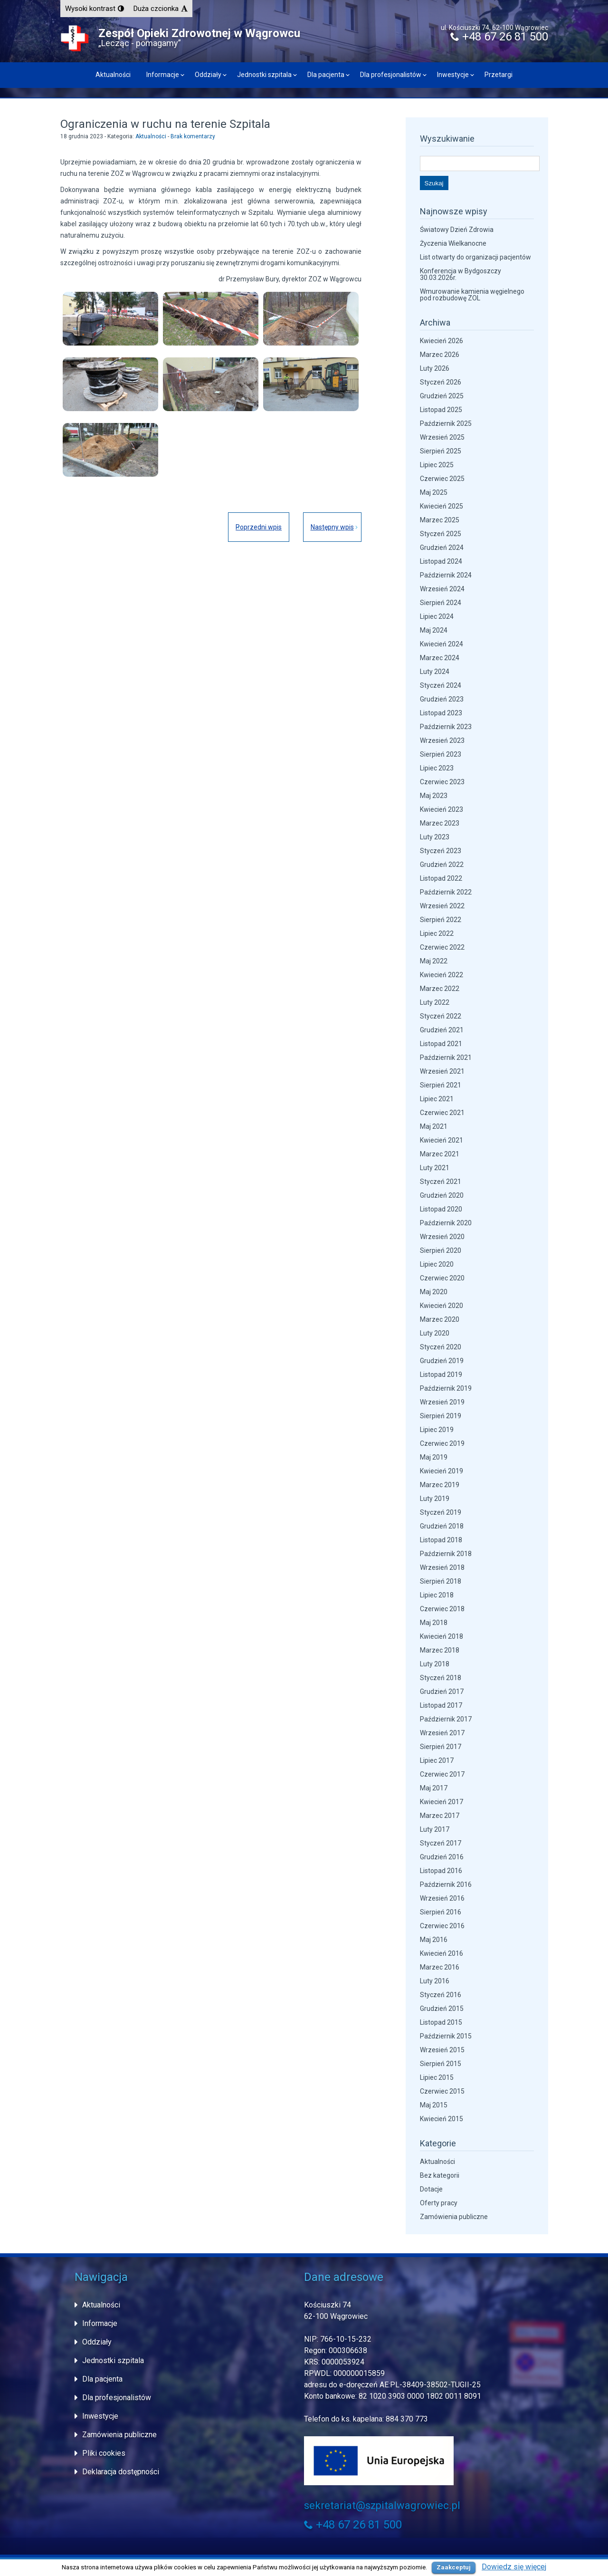 This screenshot has width=608, height=2576. I want to click on Kwiecień 2021, so click(441, 1140).